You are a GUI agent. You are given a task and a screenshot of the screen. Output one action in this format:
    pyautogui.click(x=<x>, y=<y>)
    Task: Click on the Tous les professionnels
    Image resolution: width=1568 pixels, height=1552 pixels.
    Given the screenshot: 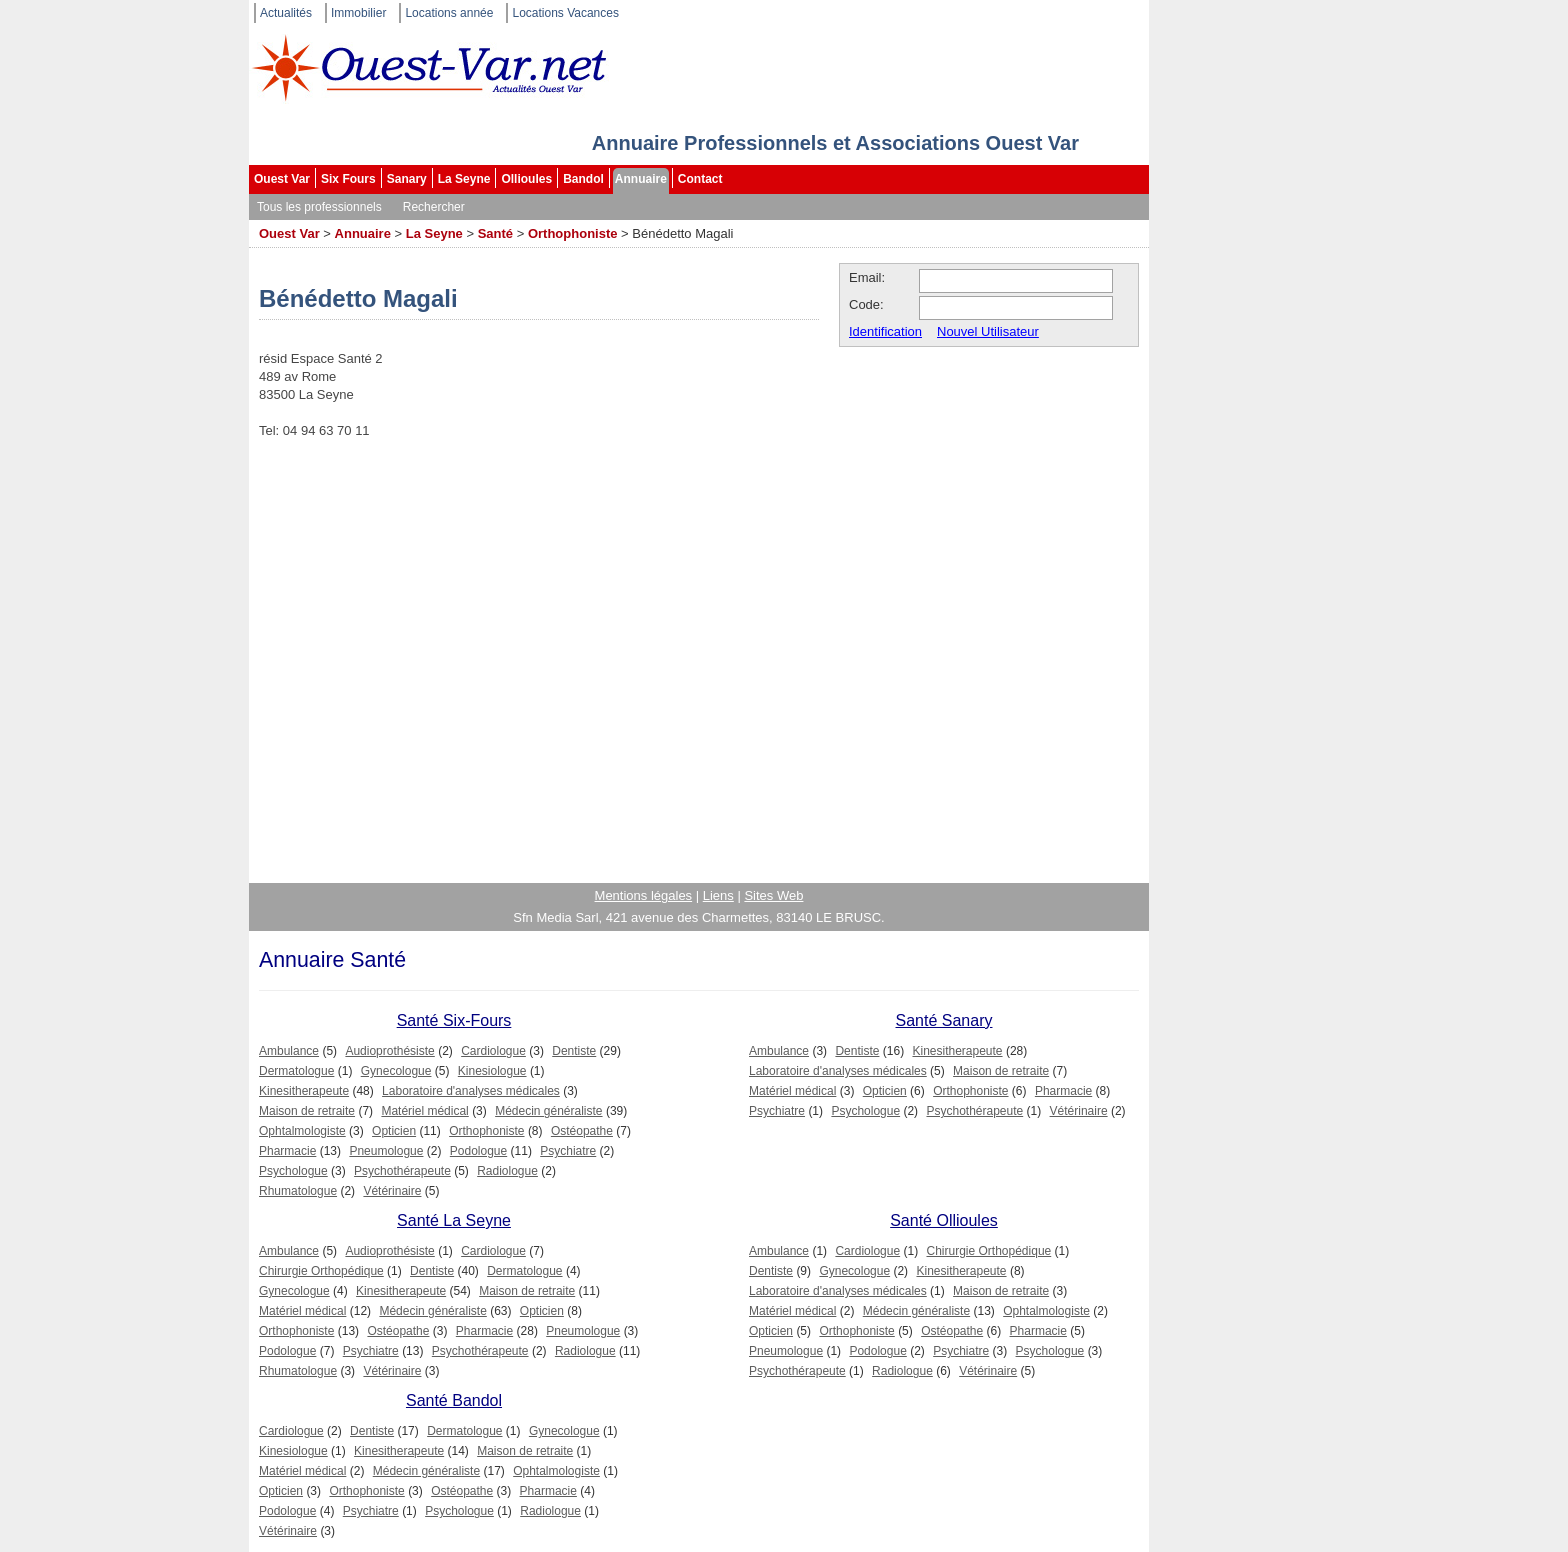 What is the action you would take?
    pyautogui.click(x=319, y=207)
    